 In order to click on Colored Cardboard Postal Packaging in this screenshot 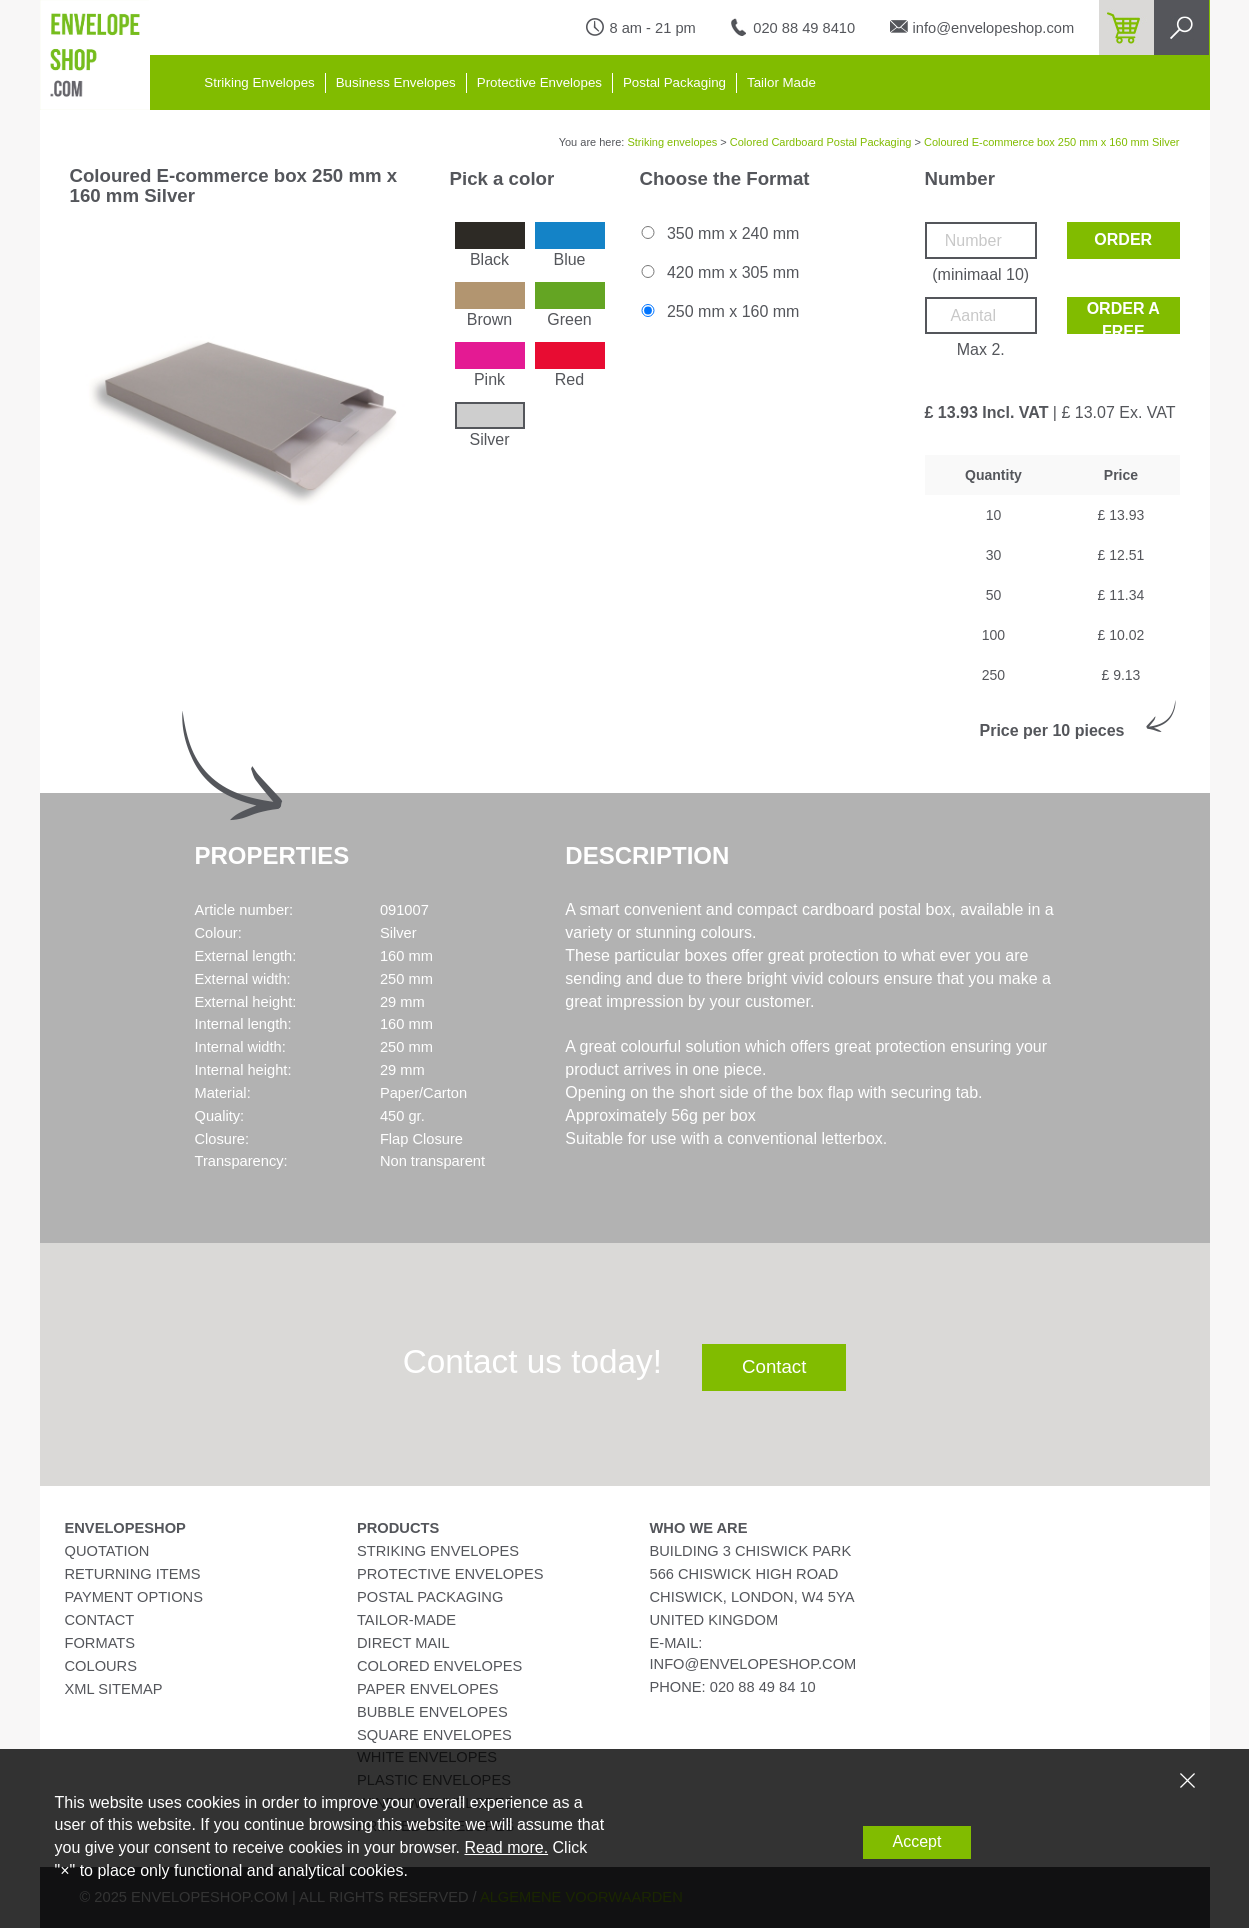, I will do `click(821, 142)`.